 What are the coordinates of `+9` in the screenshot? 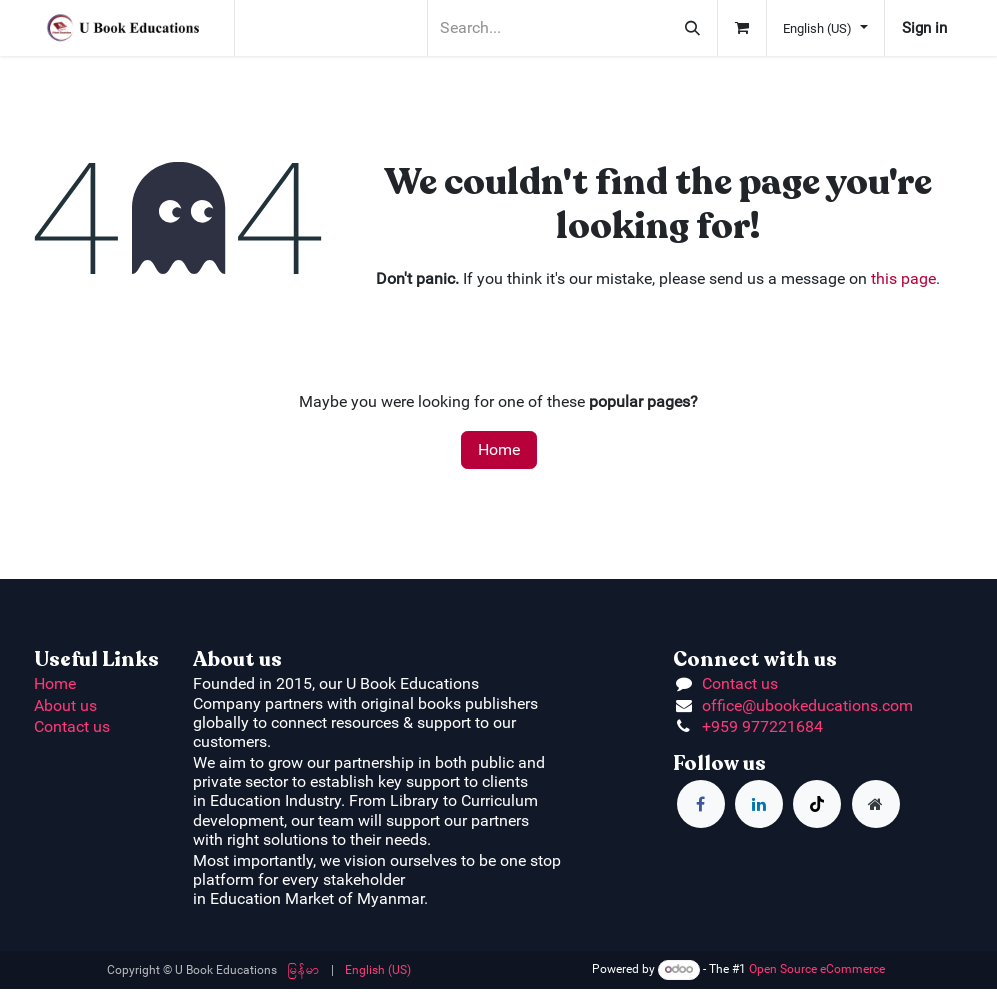 It's located at (711, 726).